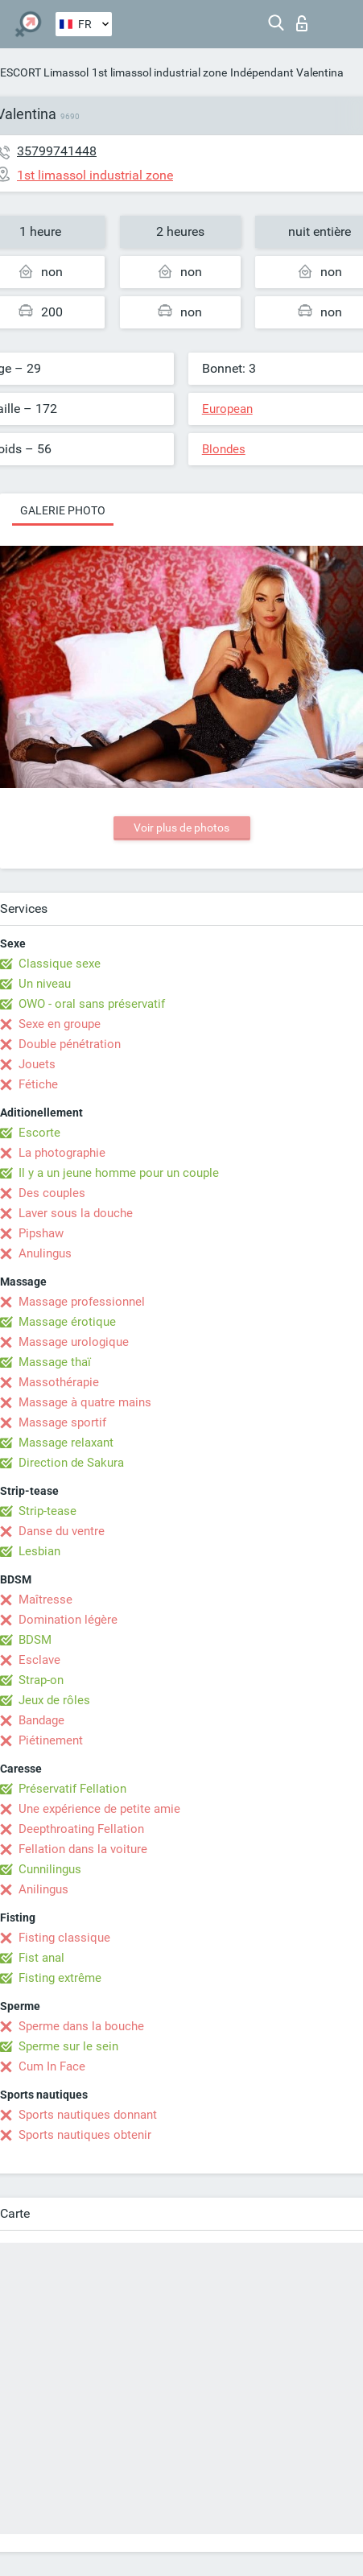 The height and width of the screenshot is (2576, 363). I want to click on Escorte, so click(39, 1132).